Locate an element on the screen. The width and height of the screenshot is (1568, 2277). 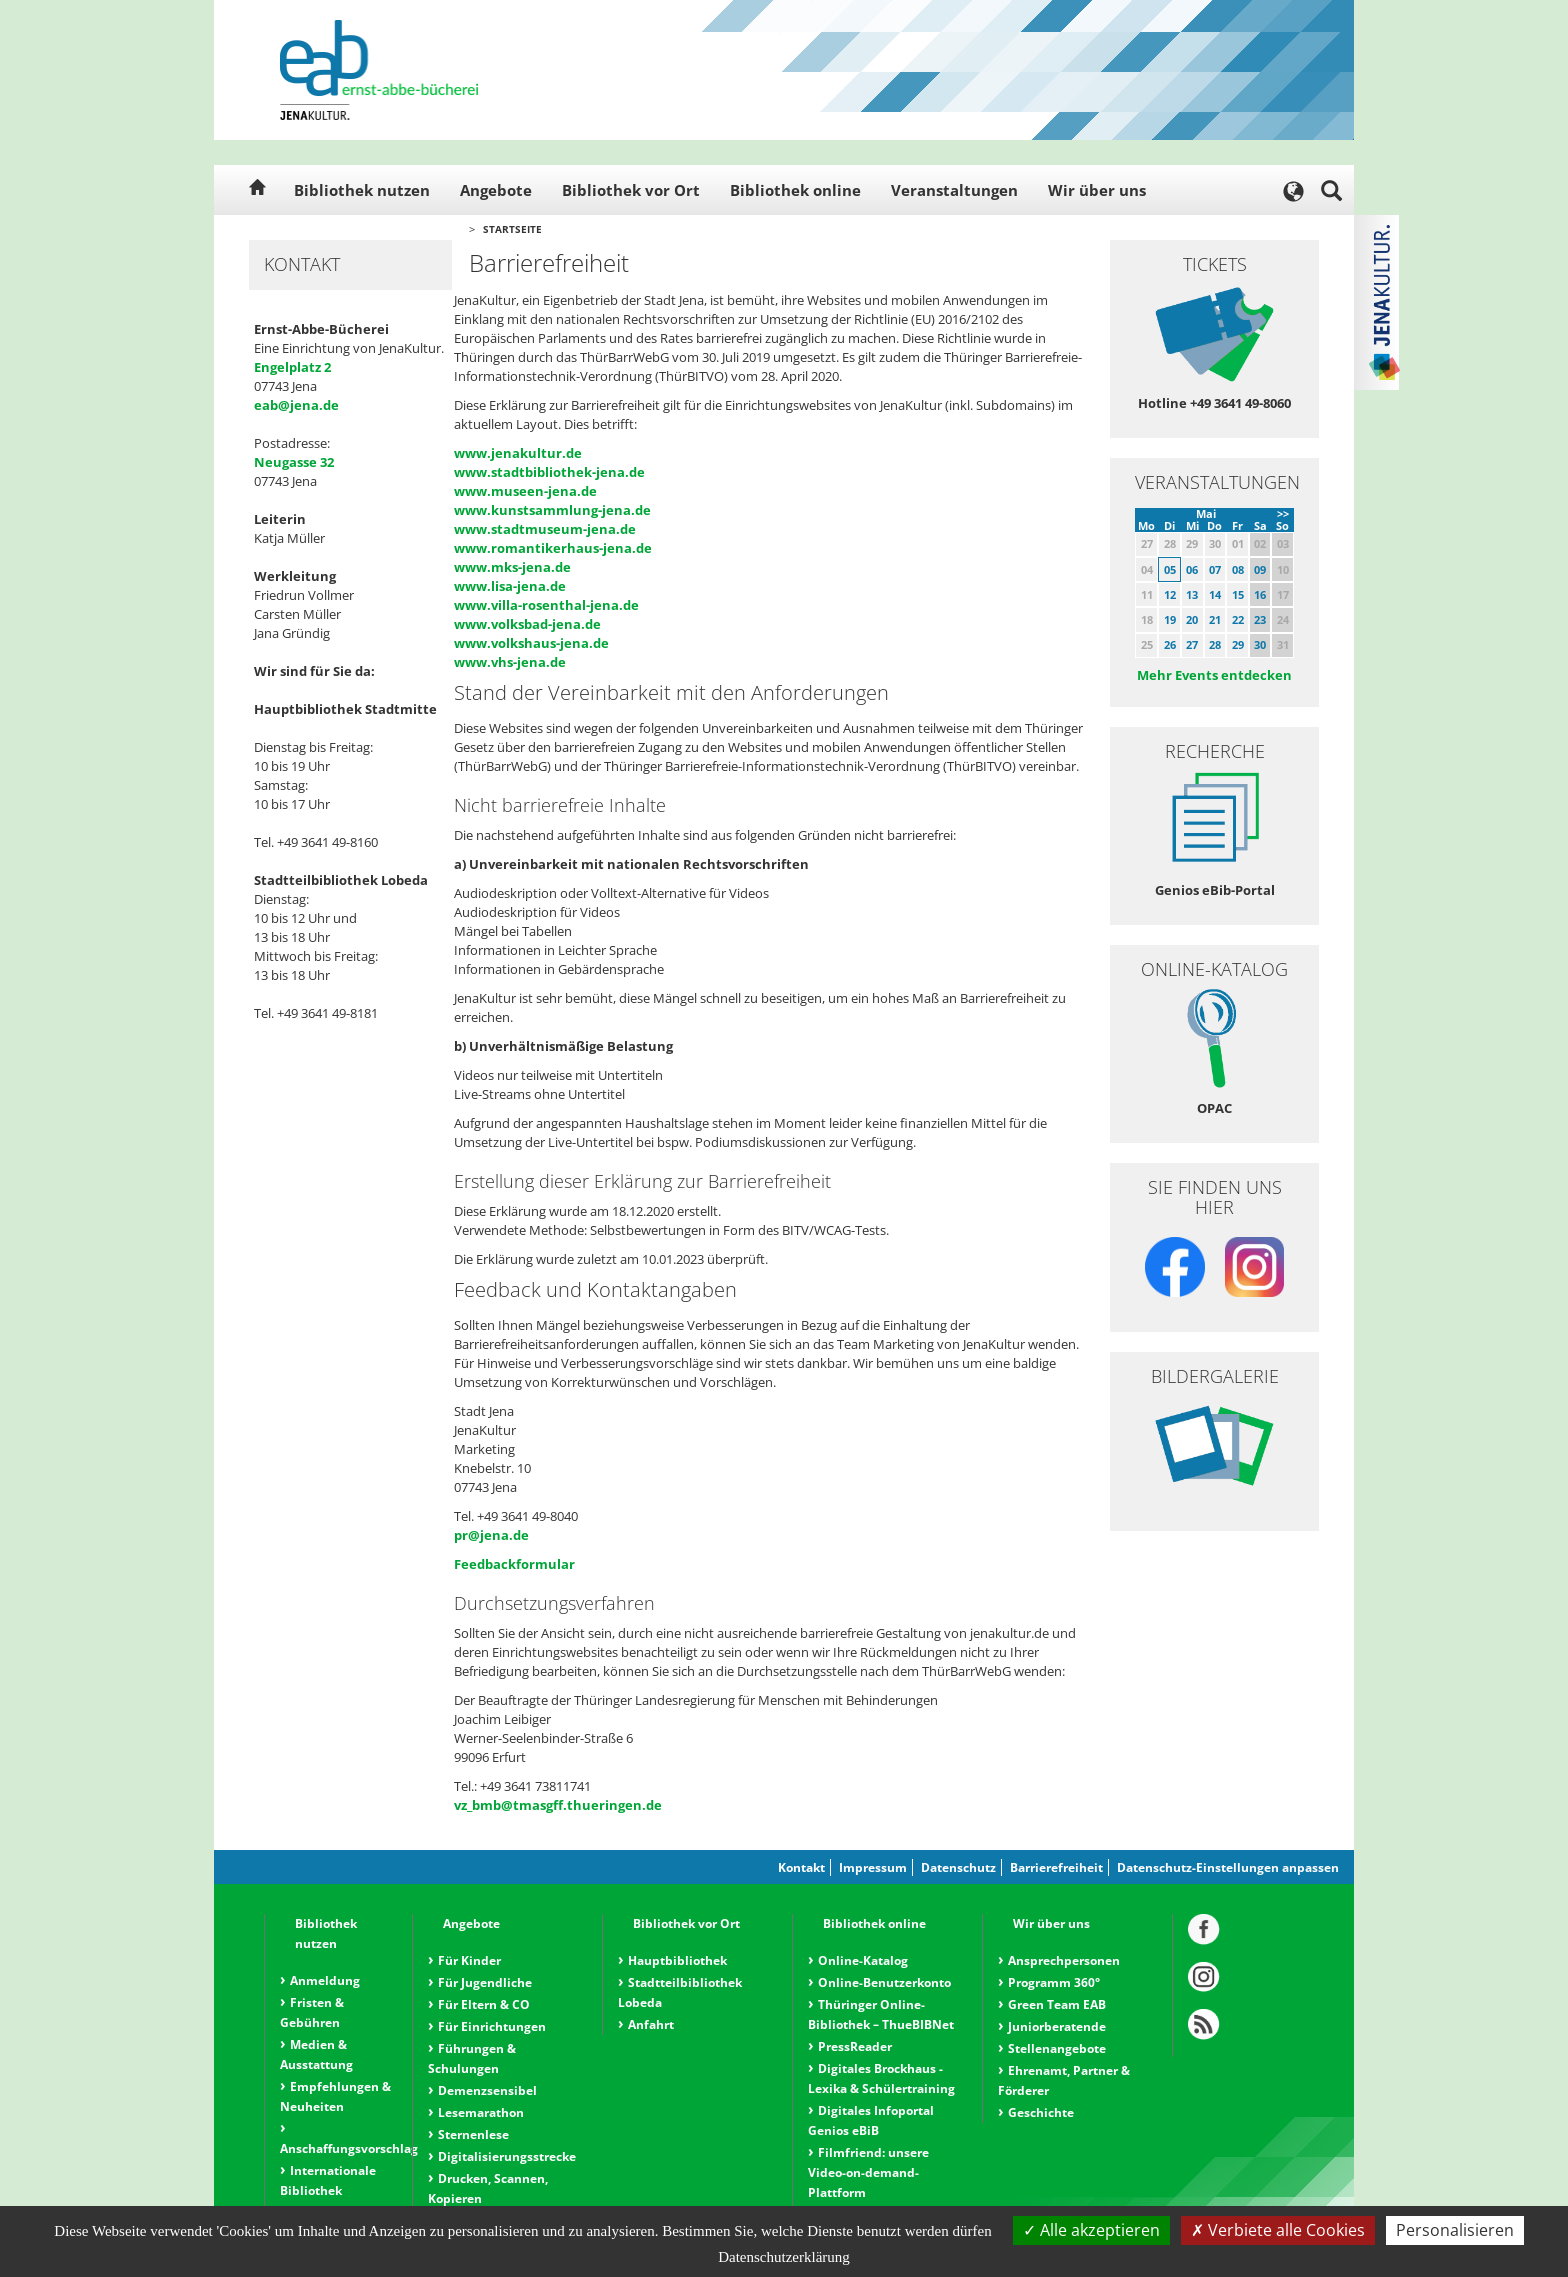
13 is located at coordinates (1192, 594).